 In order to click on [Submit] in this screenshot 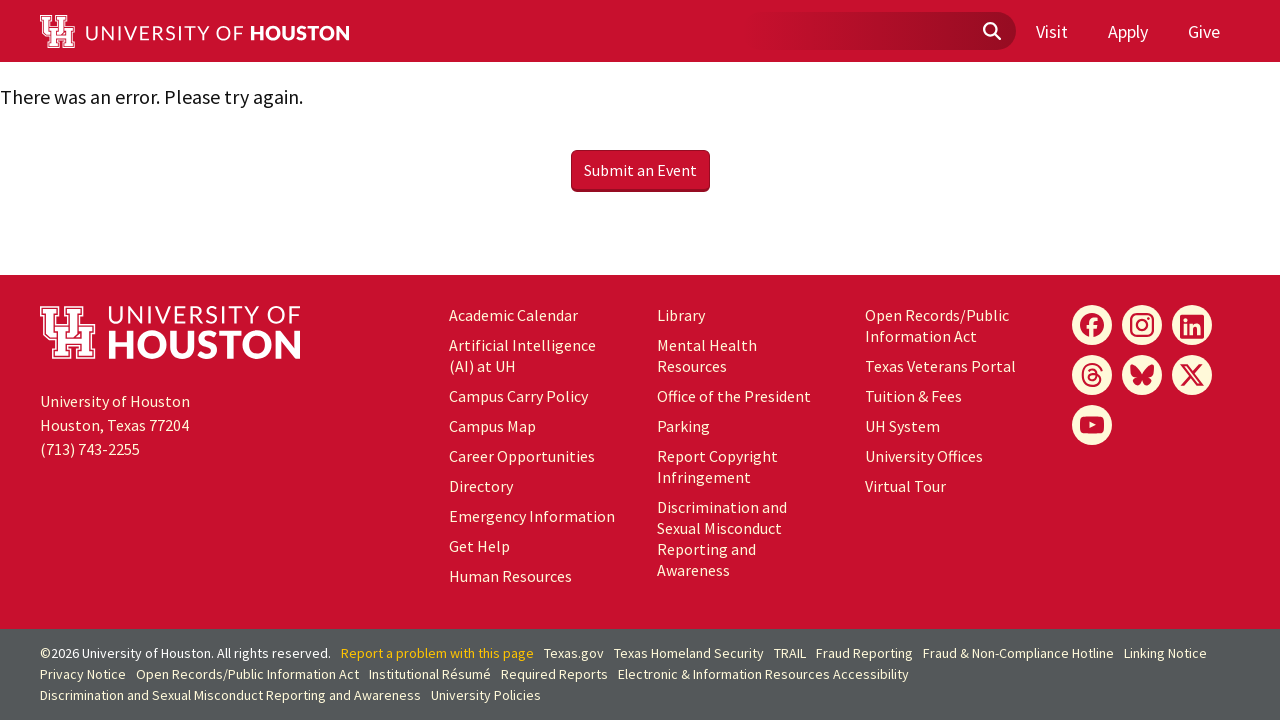, I will do `click(991, 32)`.